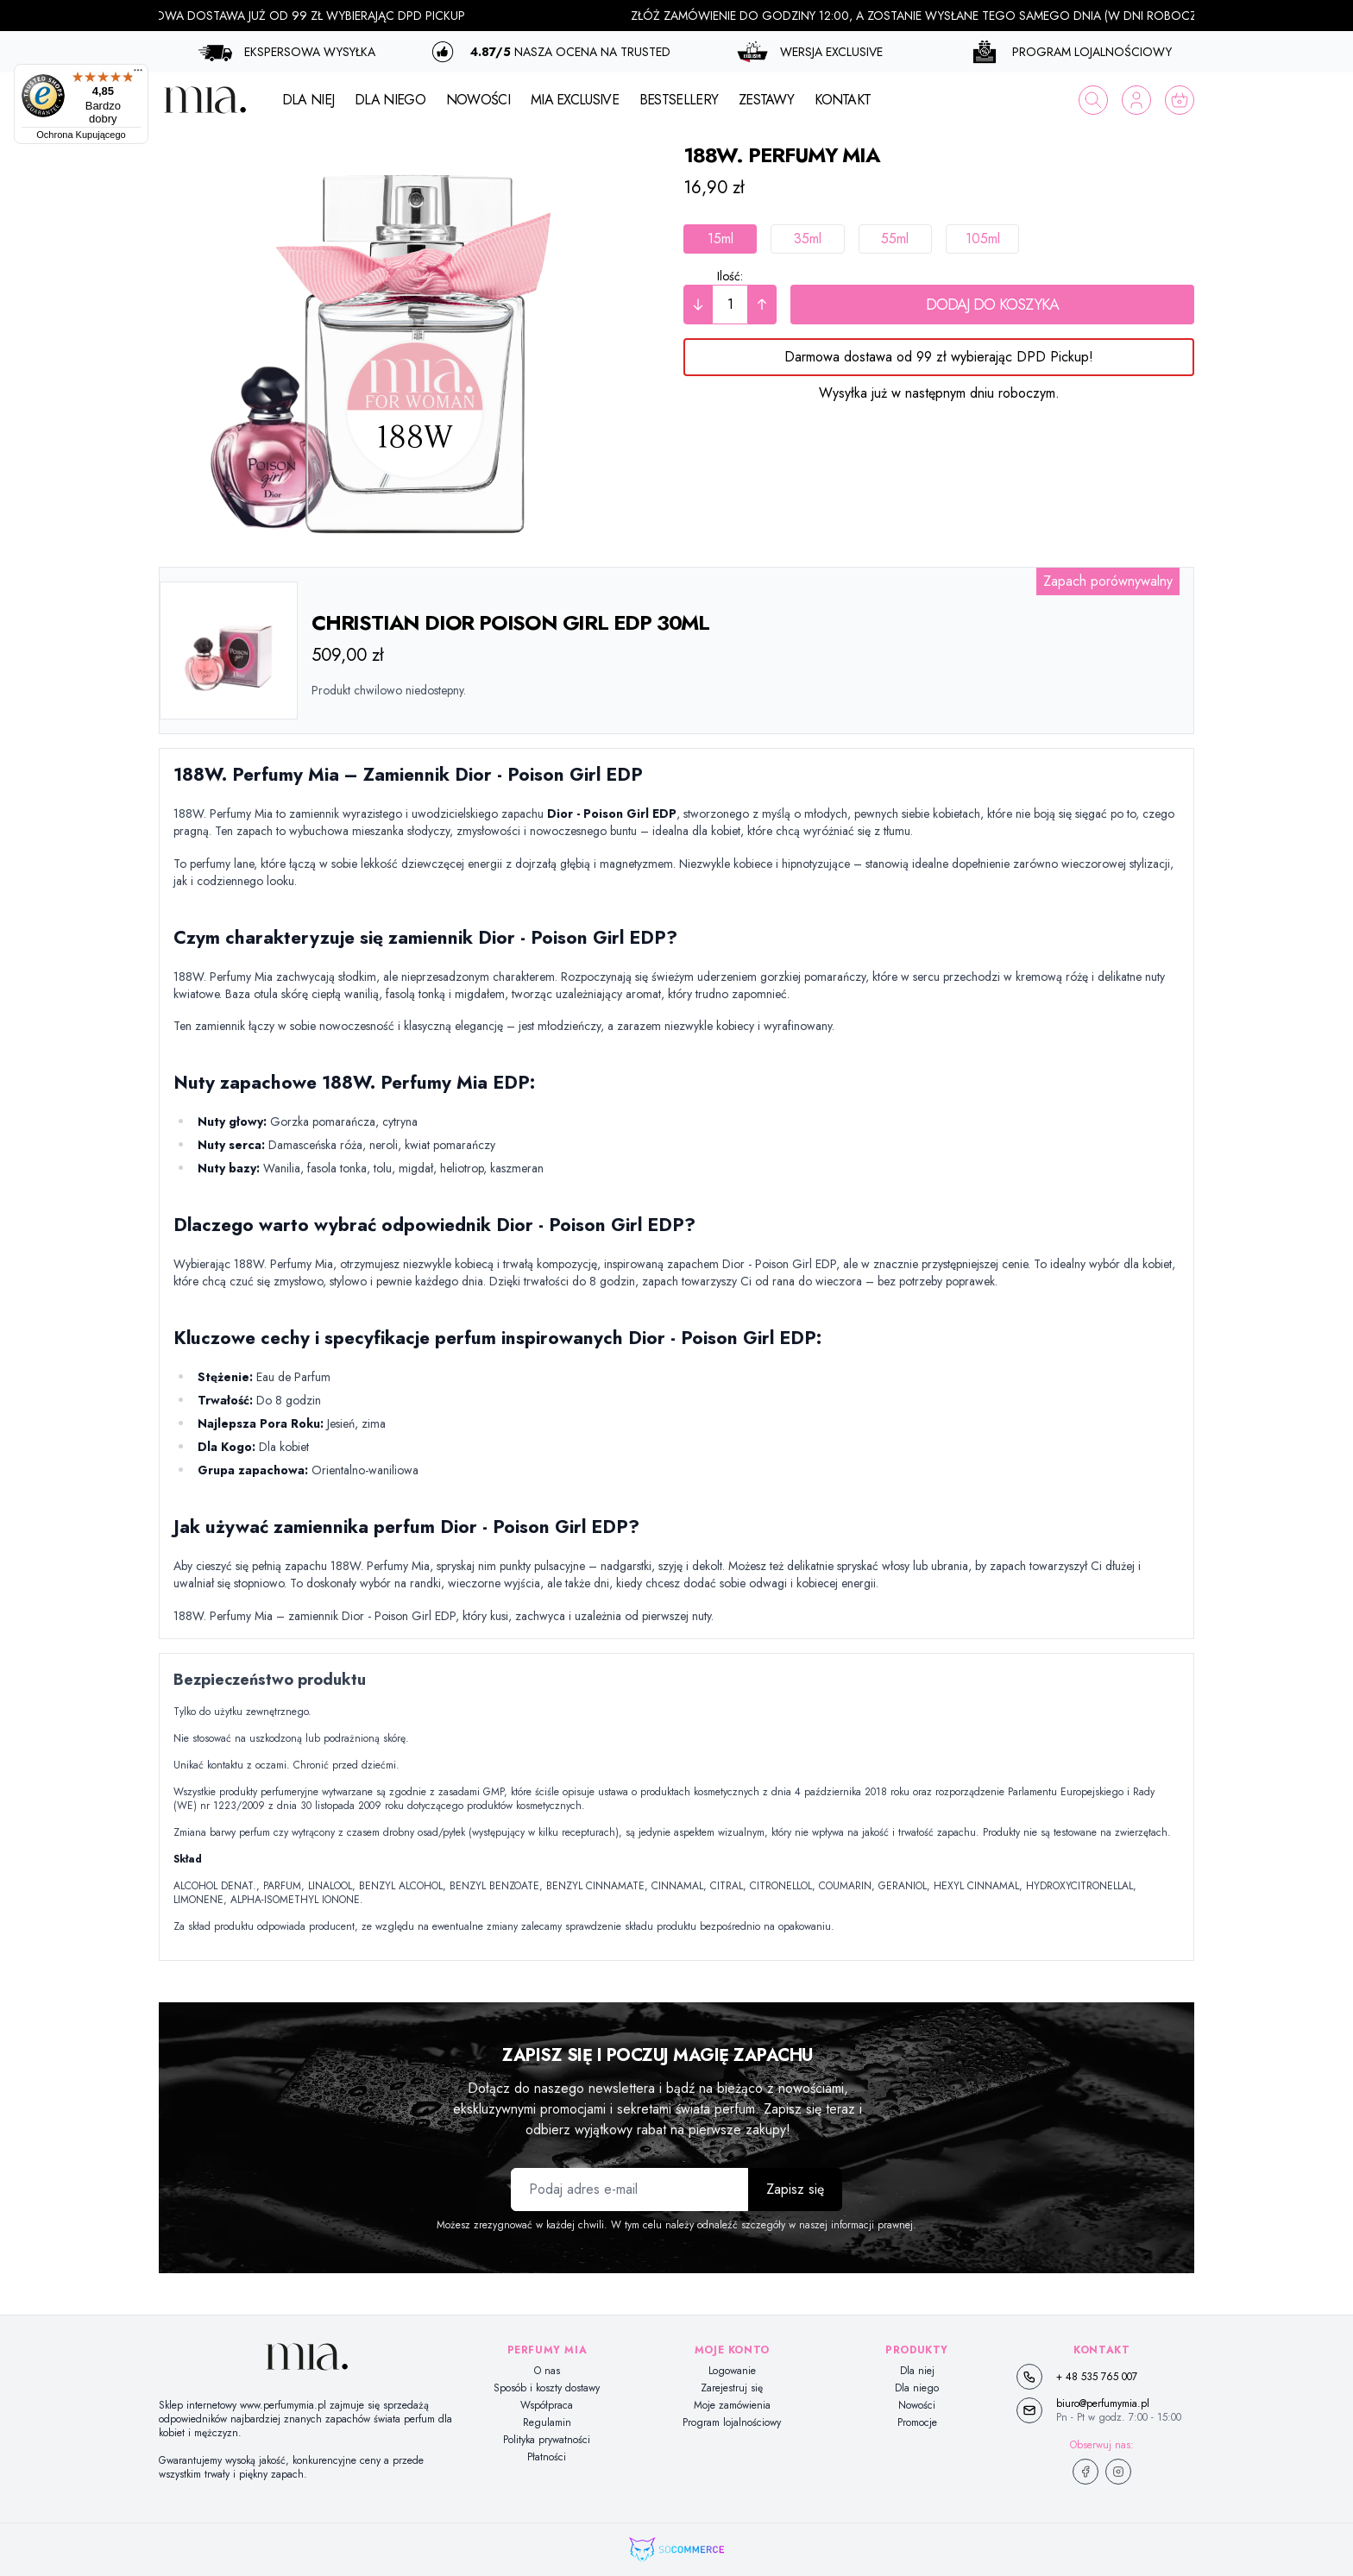 This screenshot has height=2576, width=1353. I want to click on Współpraca, so click(546, 2405).